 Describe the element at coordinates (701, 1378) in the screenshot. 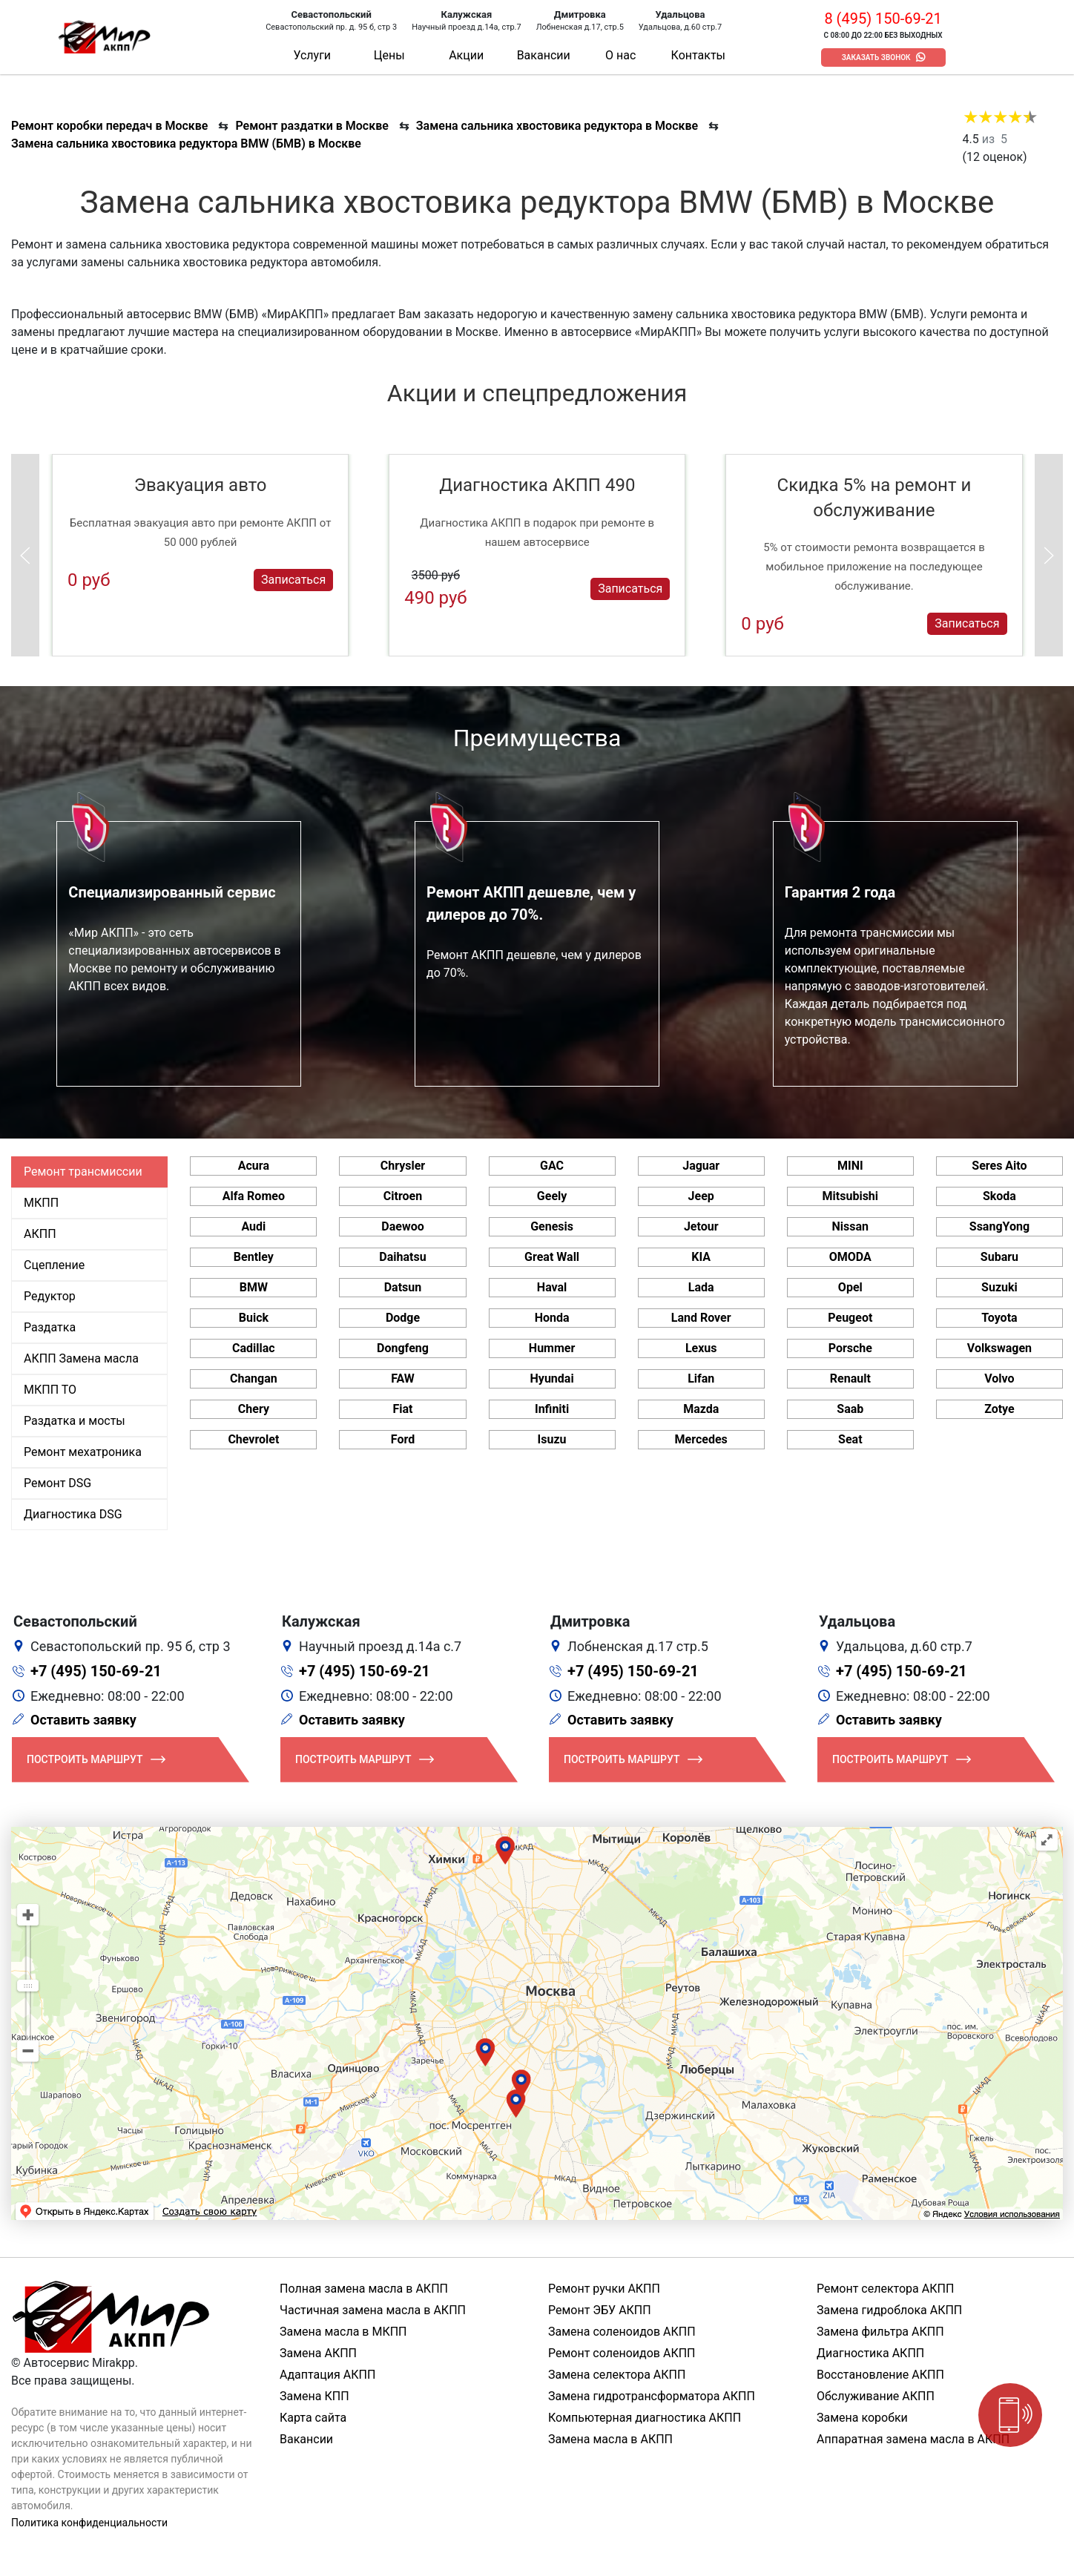

I see `Lifan` at that location.